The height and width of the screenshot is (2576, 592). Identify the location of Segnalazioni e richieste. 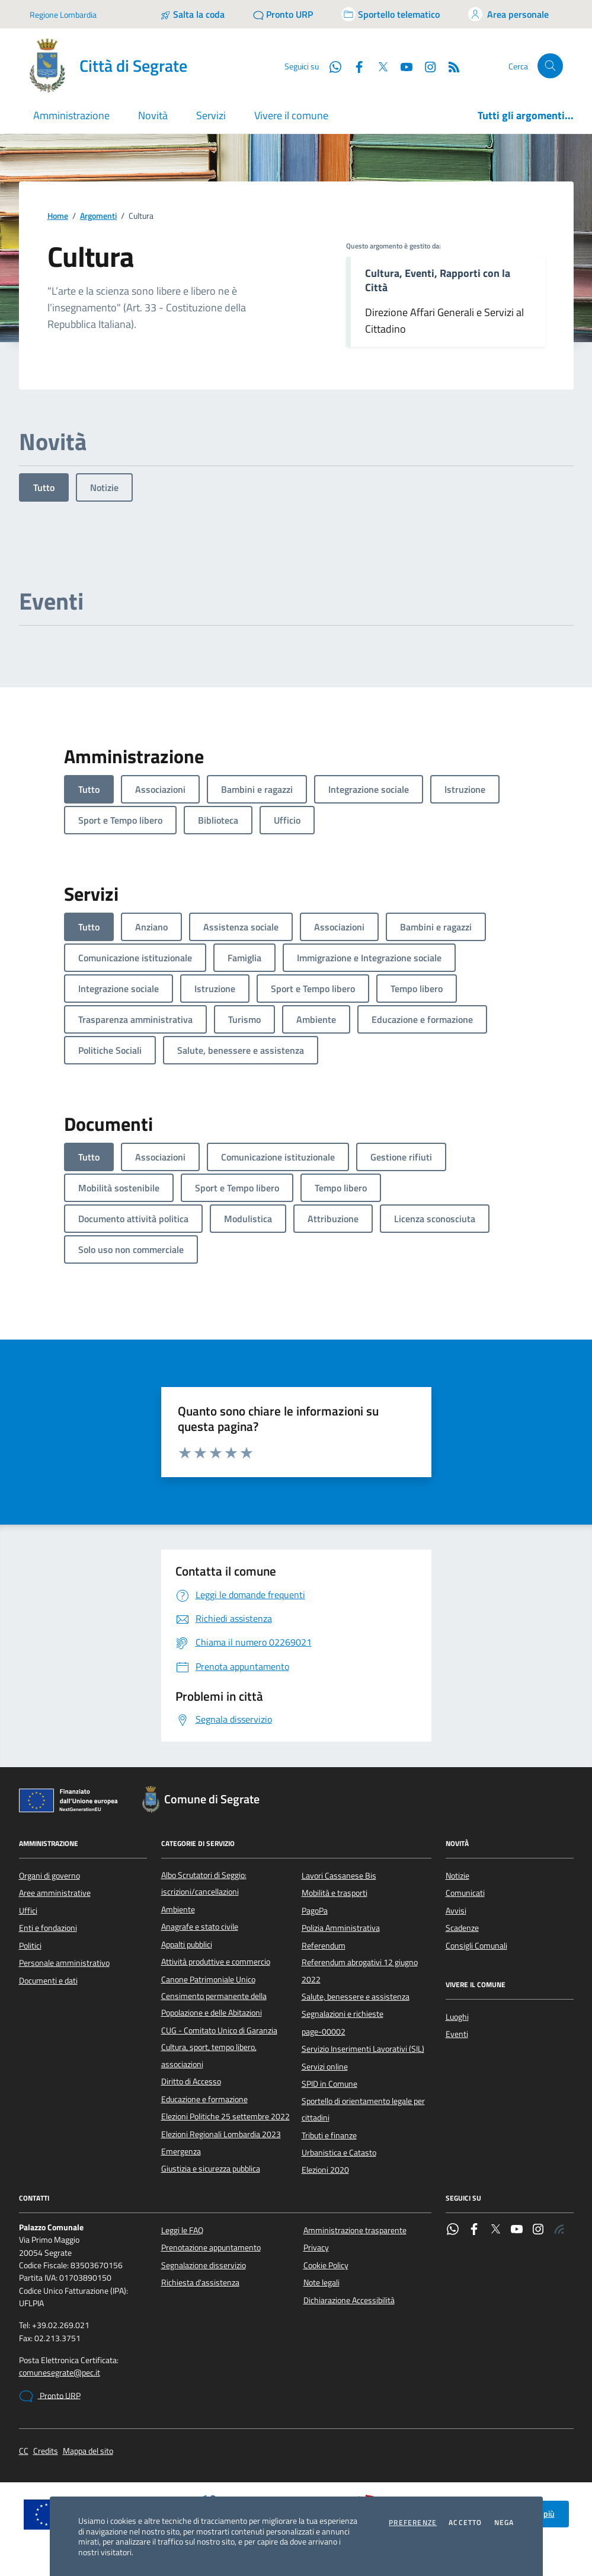
(342, 2013).